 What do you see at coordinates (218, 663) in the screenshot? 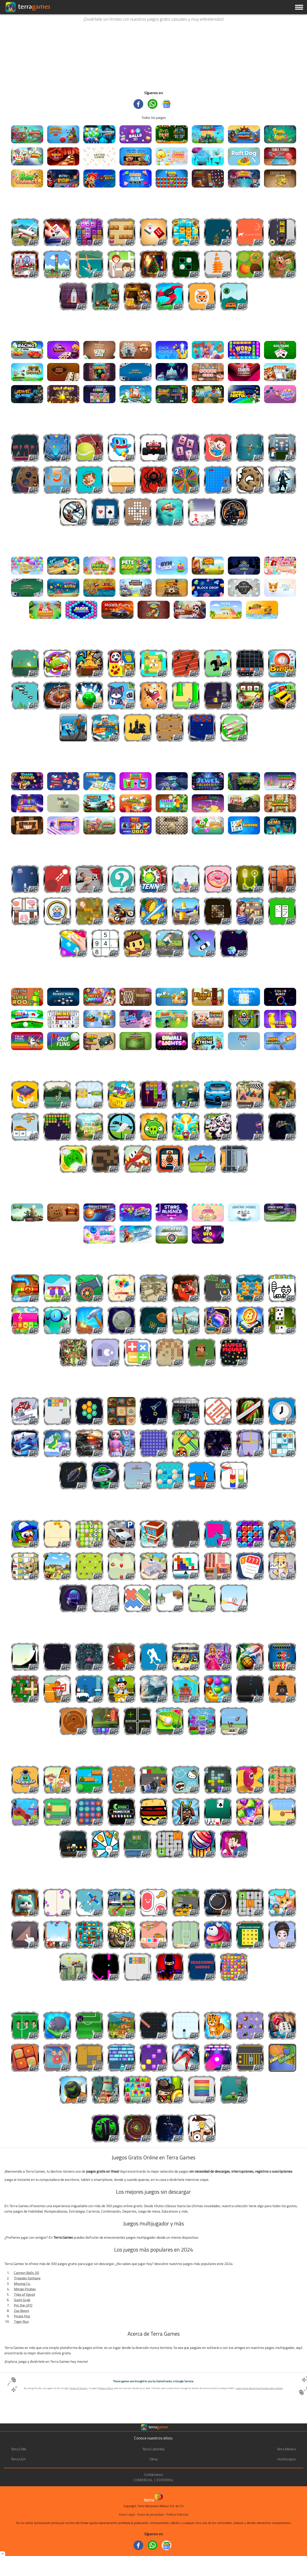
I see `[Ir al juego Modern-Arm-Adventure]` at bounding box center [218, 663].